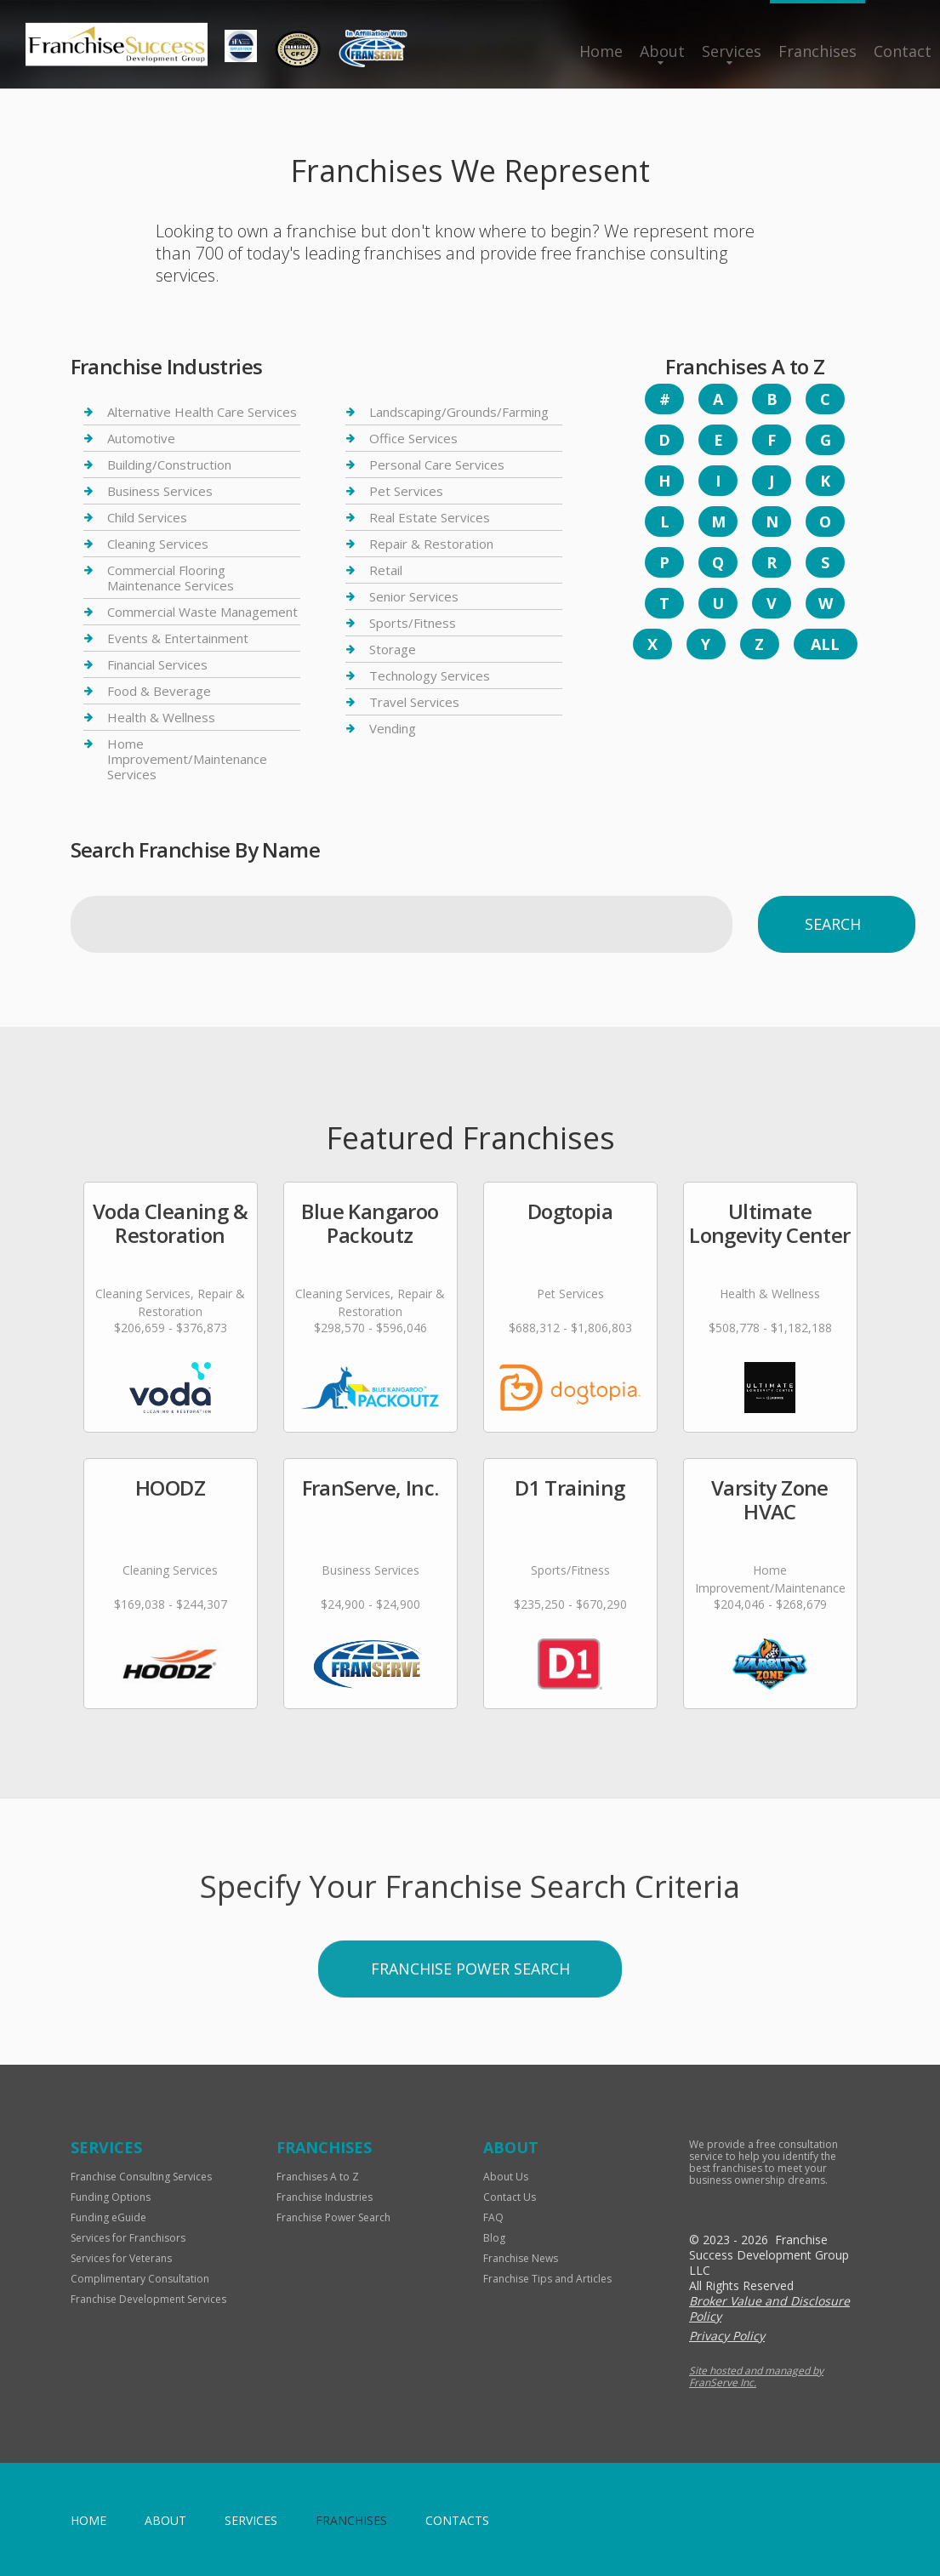  What do you see at coordinates (159, 690) in the screenshot?
I see `Food & Beverage` at bounding box center [159, 690].